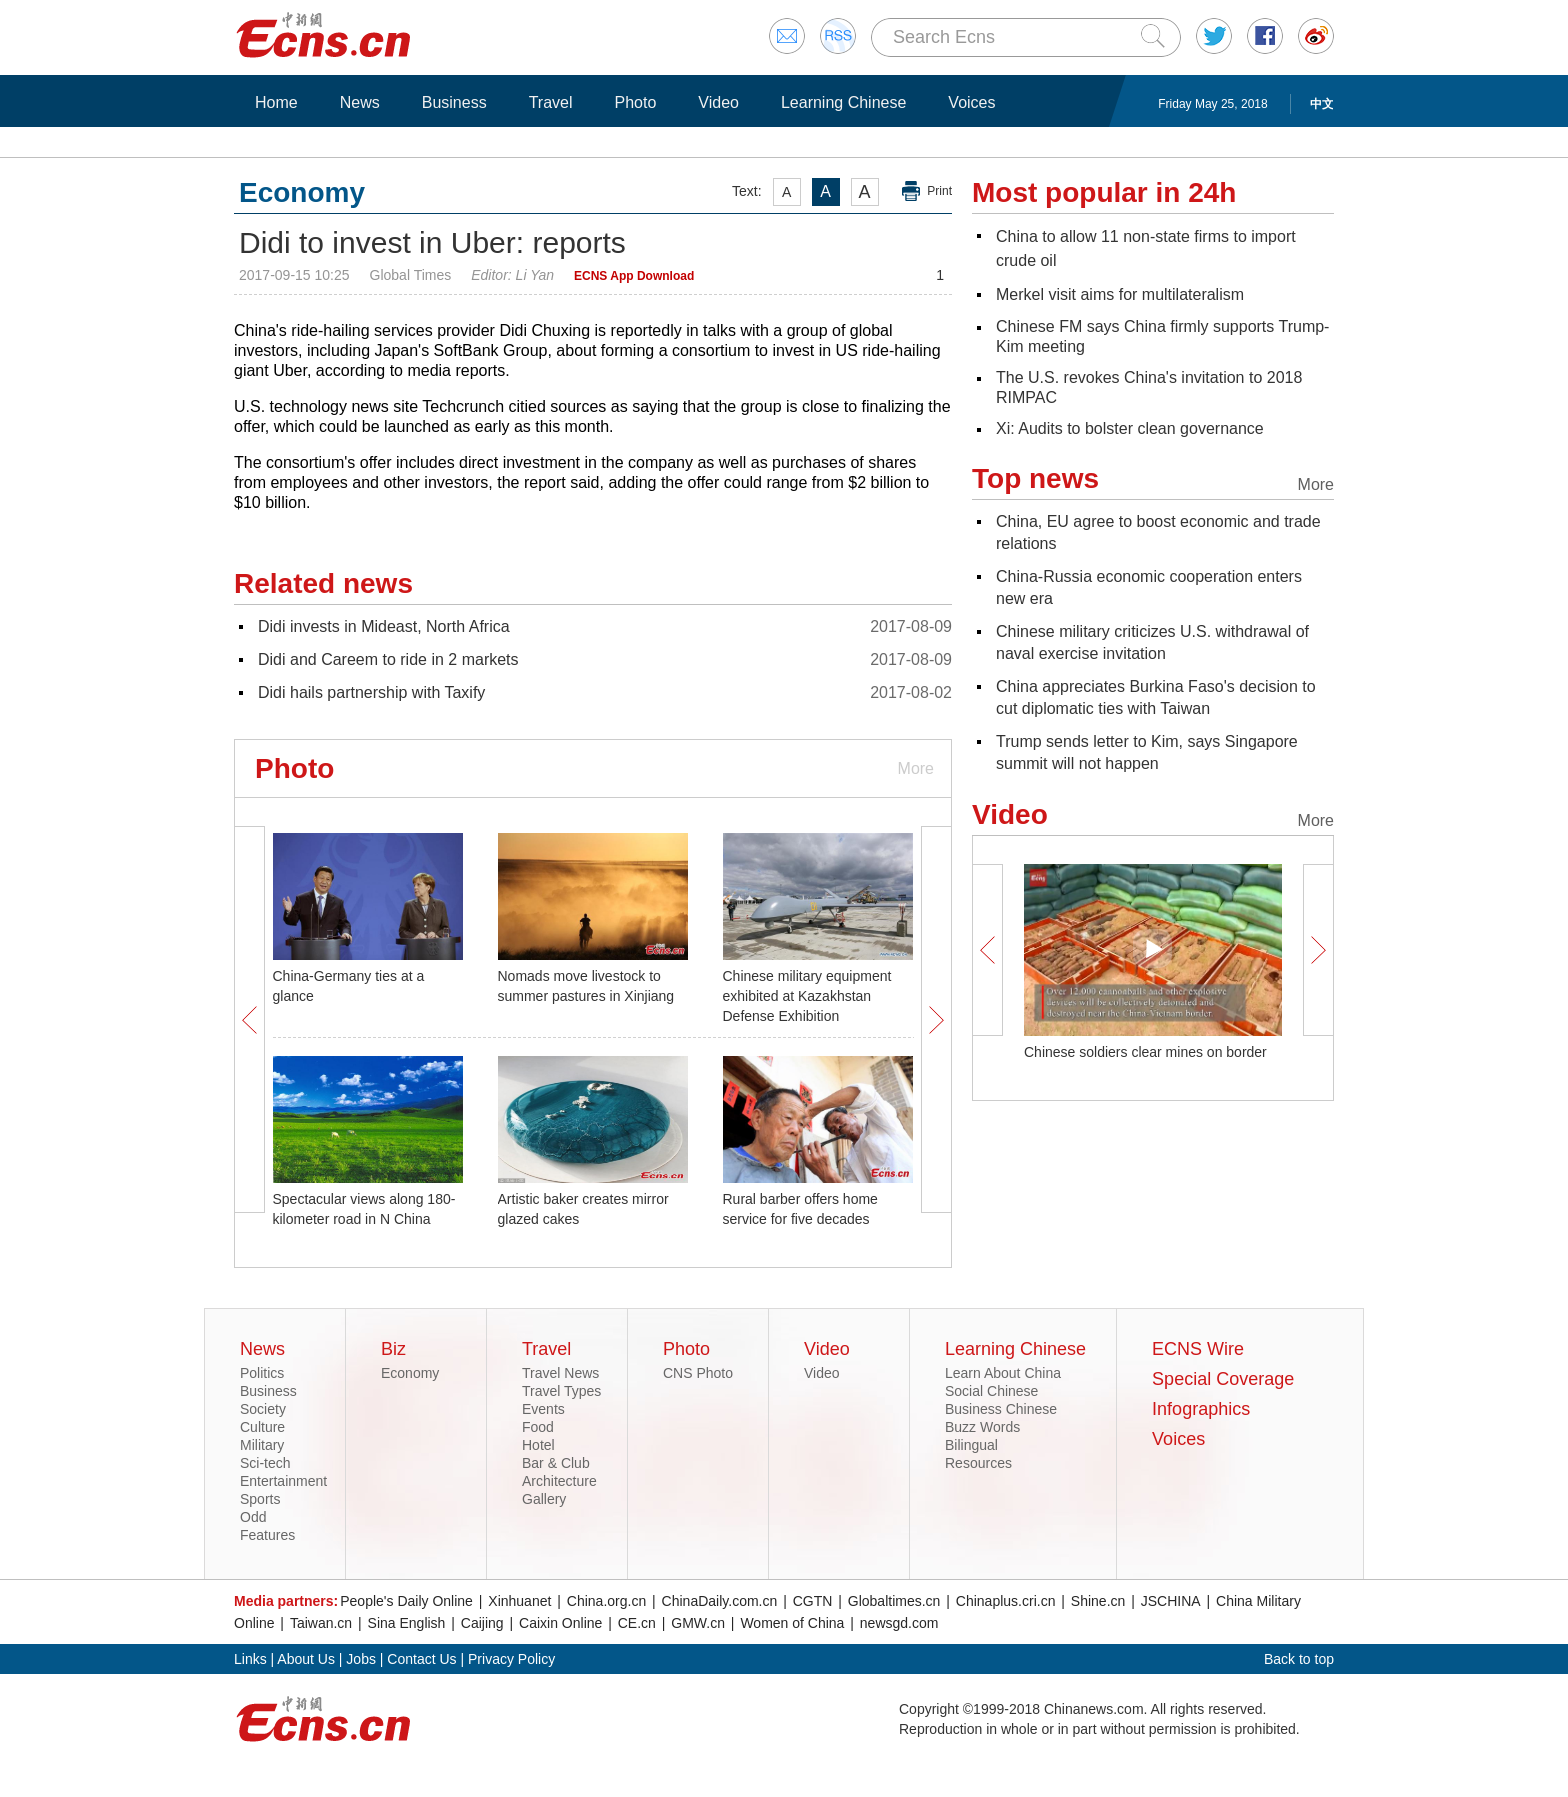 This screenshot has height=1797, width=1568. Describe the element at coordinates (978, 1463) in the screenshot. I see `Resources` at that location.